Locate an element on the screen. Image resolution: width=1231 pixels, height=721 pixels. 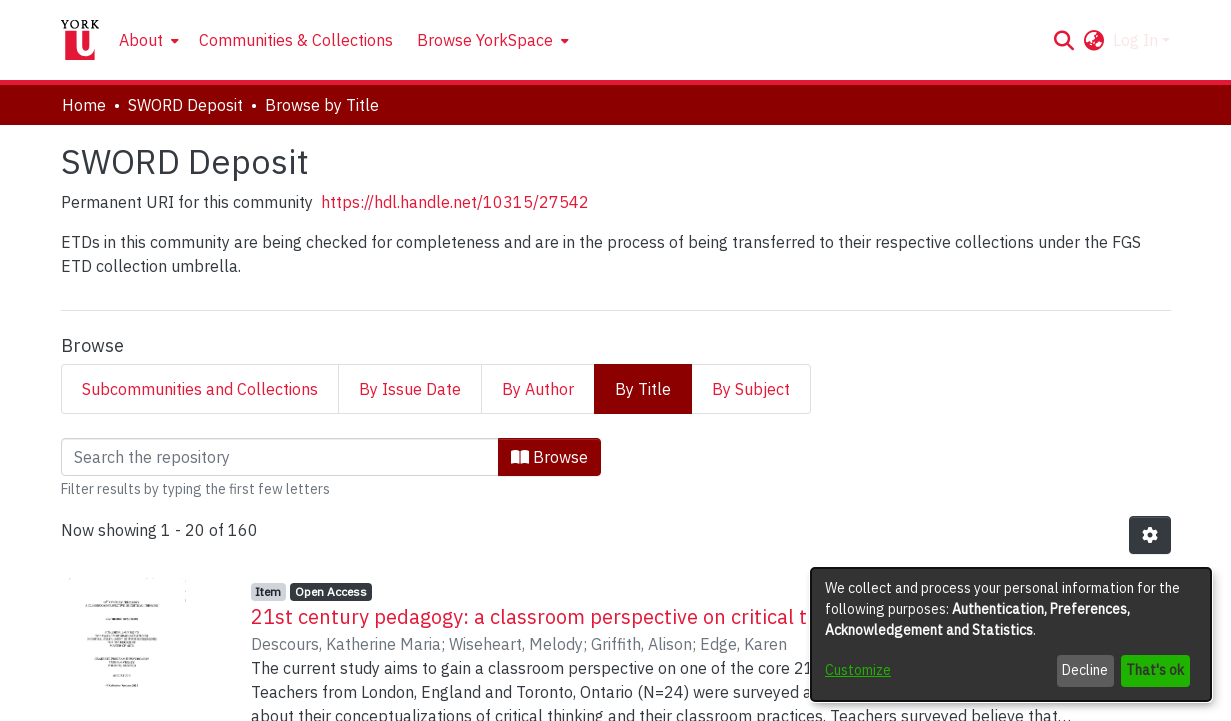
[button] is located at coordinates (1064, 40).